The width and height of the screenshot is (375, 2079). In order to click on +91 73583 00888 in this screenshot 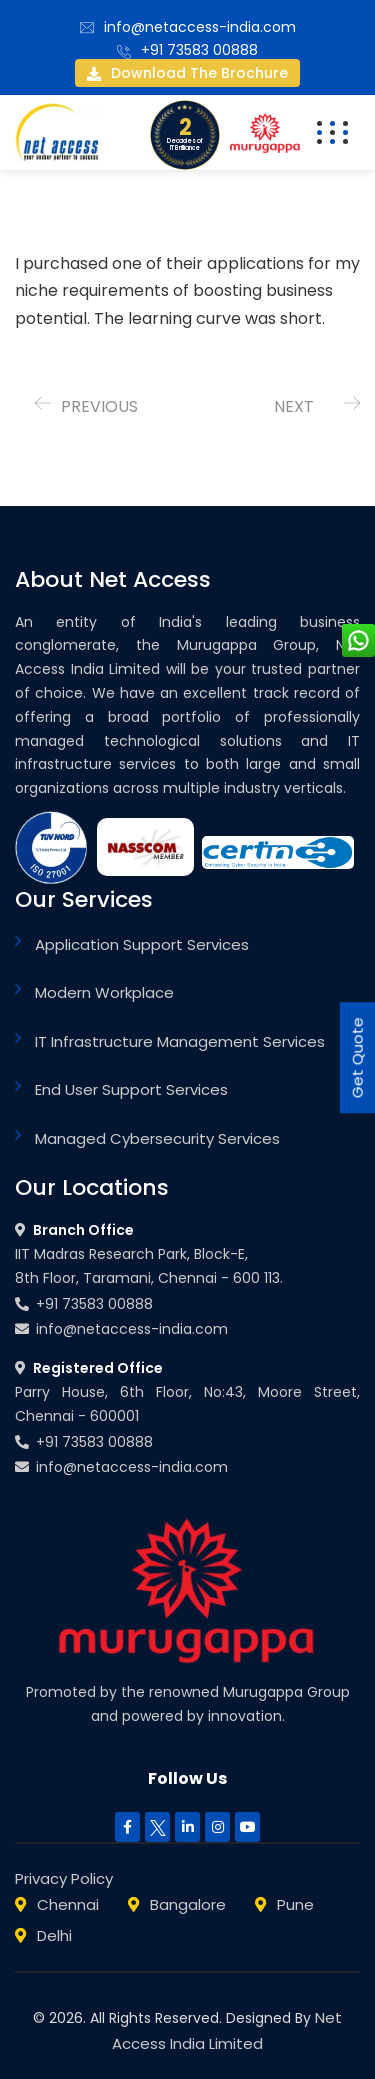, I will do `click(199, 50)`.